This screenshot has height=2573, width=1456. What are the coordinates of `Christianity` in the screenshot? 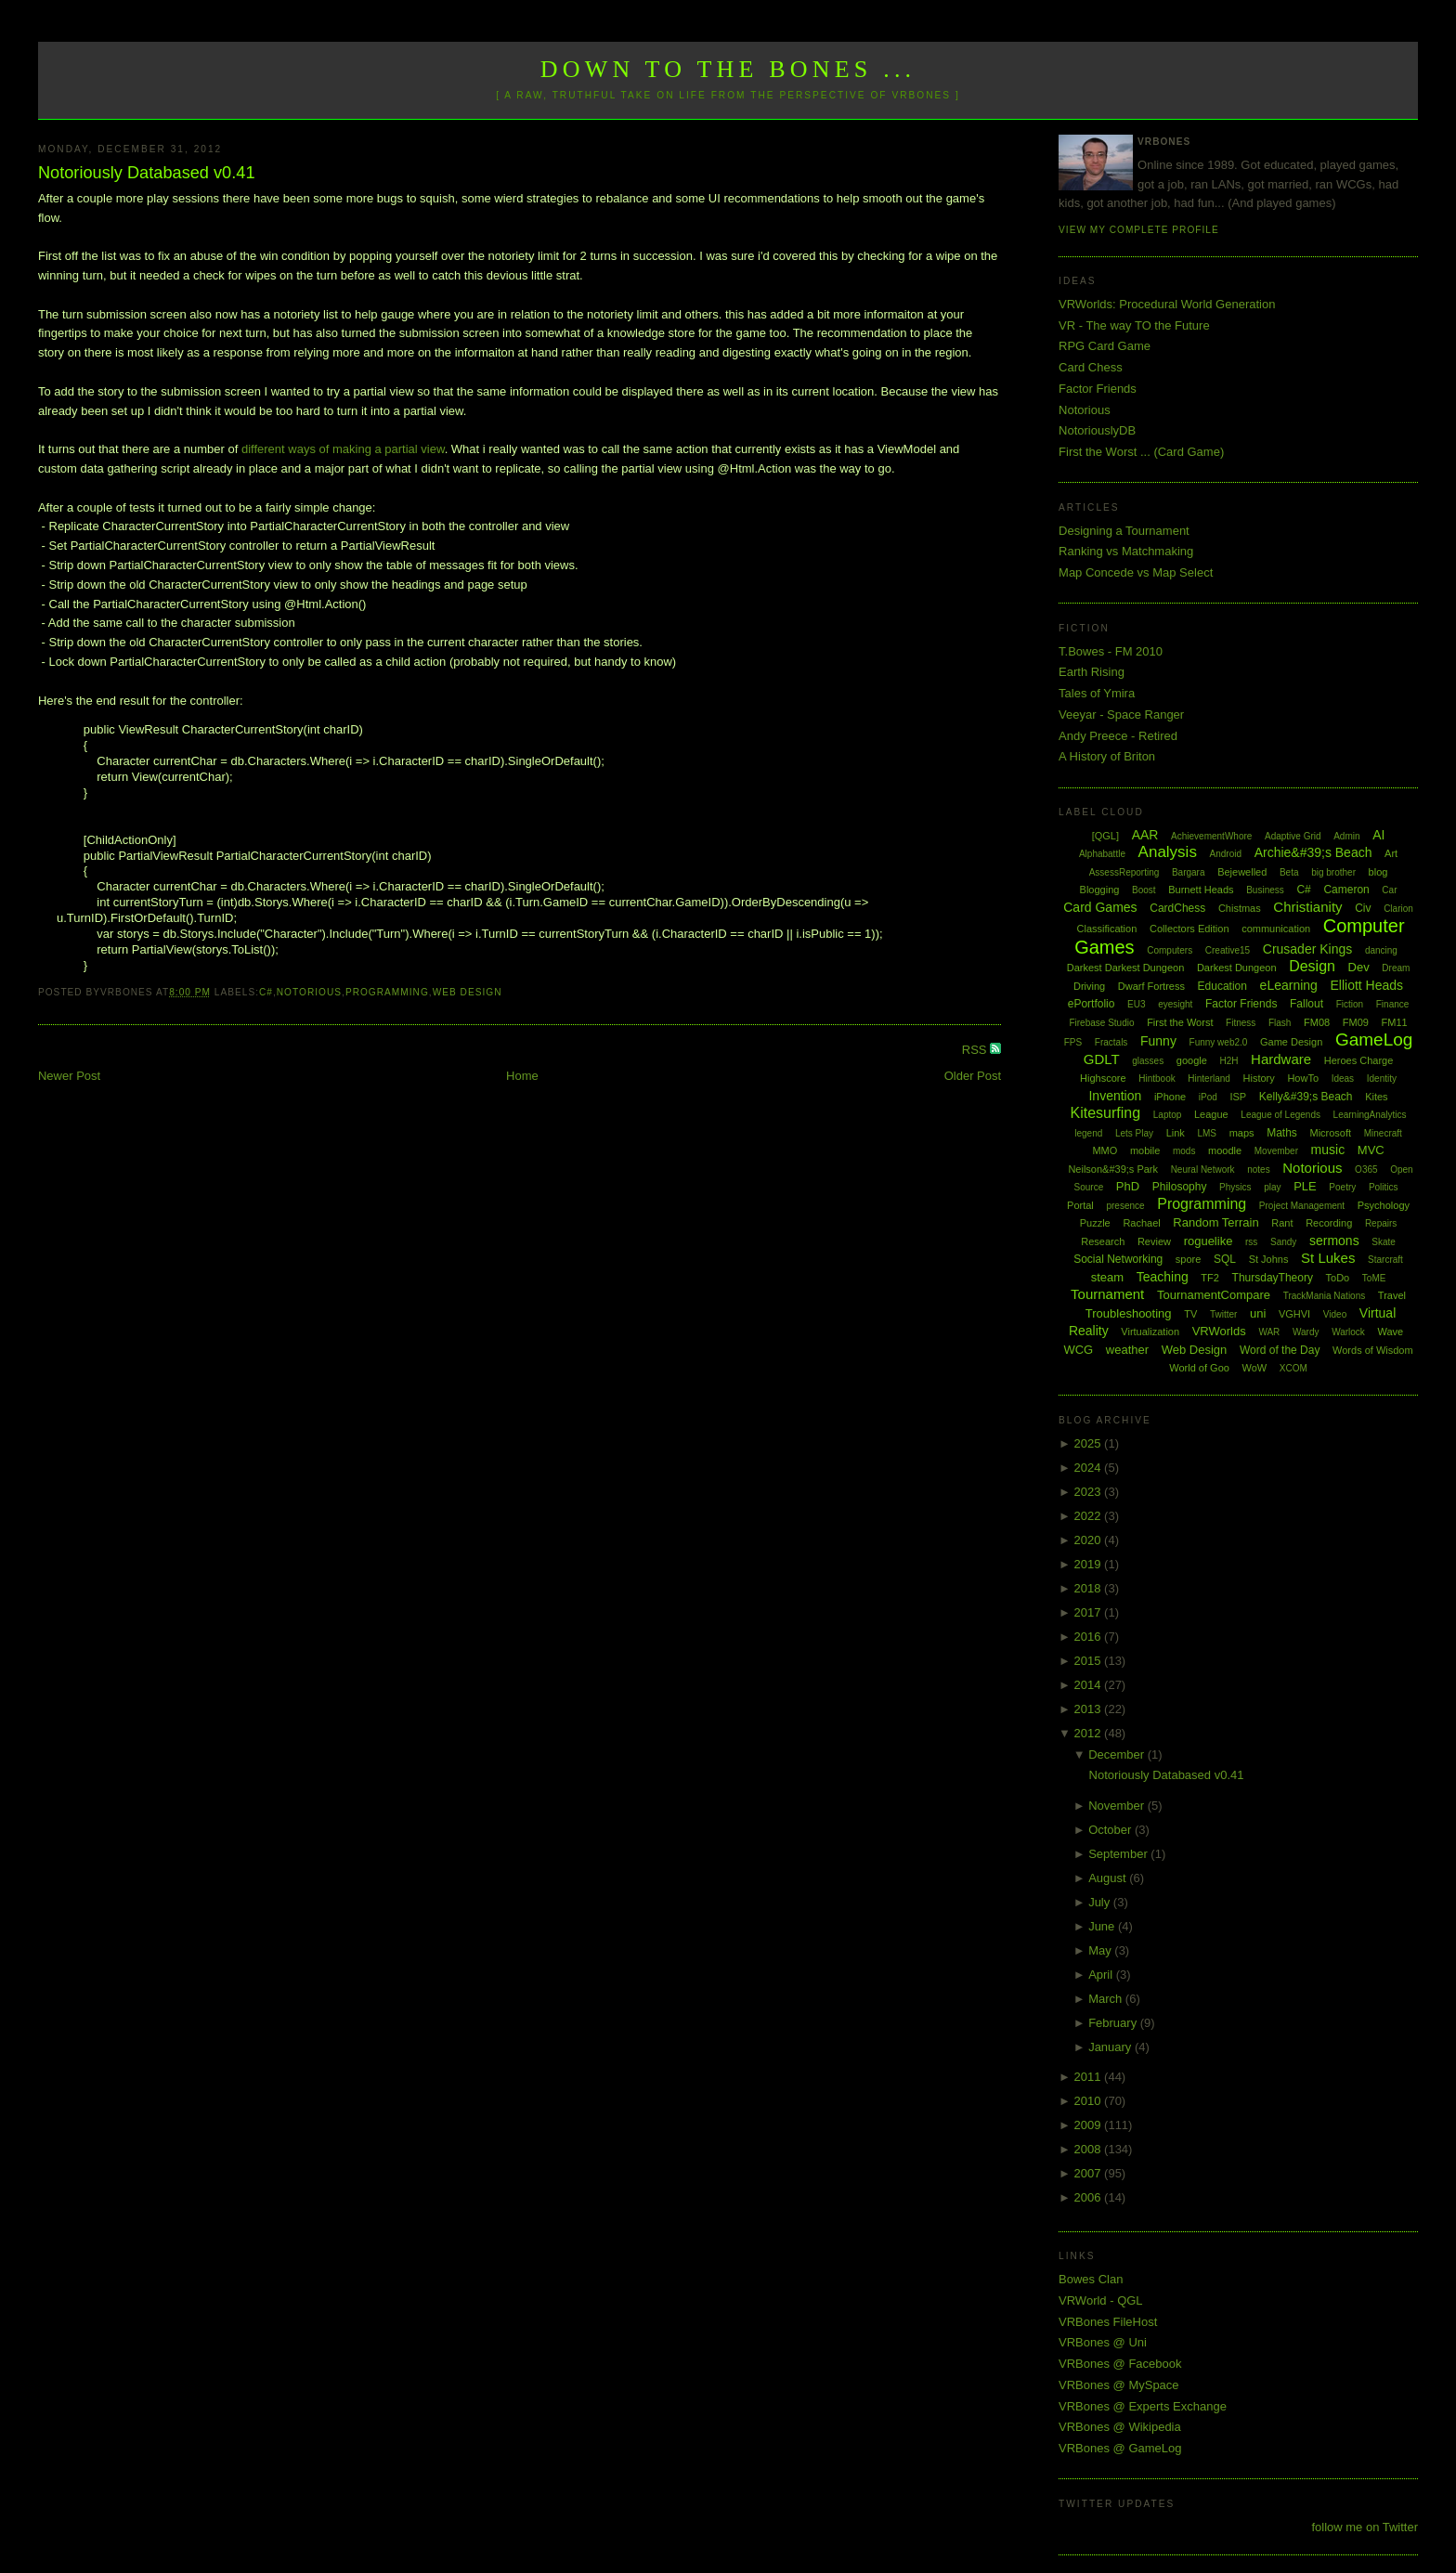 It's located at (1307, 907).